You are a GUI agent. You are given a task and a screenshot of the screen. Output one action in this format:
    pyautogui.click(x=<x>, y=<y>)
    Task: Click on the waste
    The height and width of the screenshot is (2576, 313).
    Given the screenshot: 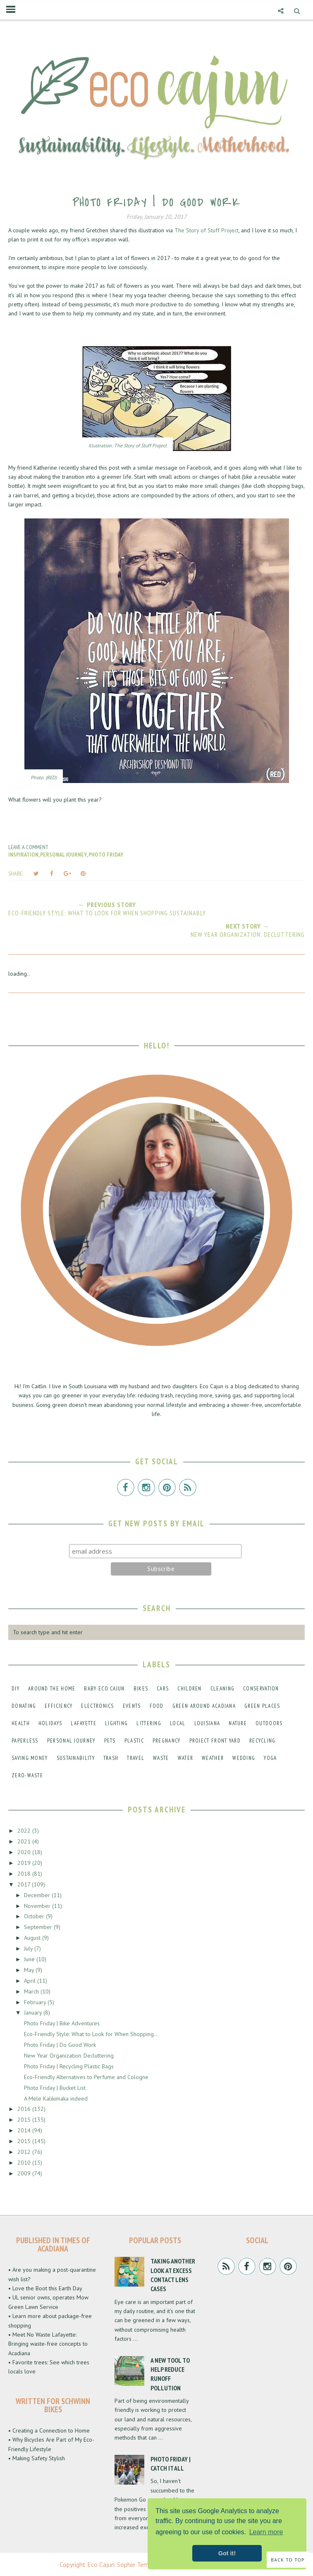 What is the action you would take?
    pyautogui.click(x=161, y=1758)
    